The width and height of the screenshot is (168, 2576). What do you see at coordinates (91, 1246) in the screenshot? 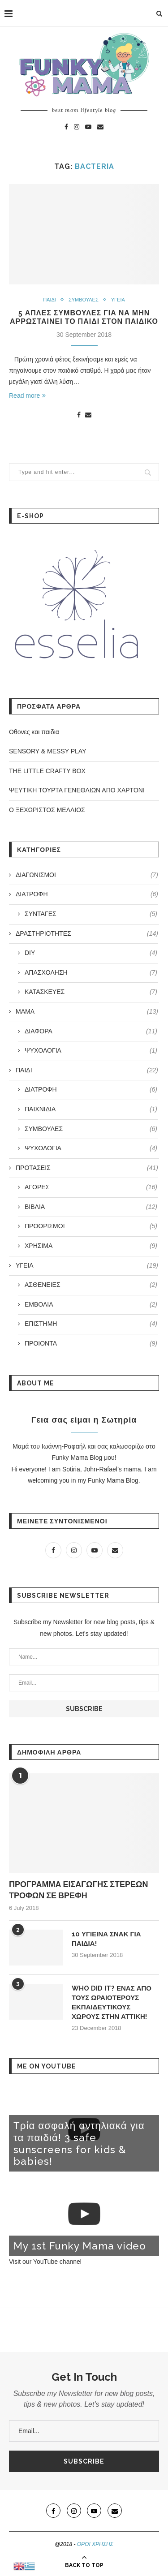
I see `ΧΡΗΣΙΜΑ` at bounding box center [91, 1246].